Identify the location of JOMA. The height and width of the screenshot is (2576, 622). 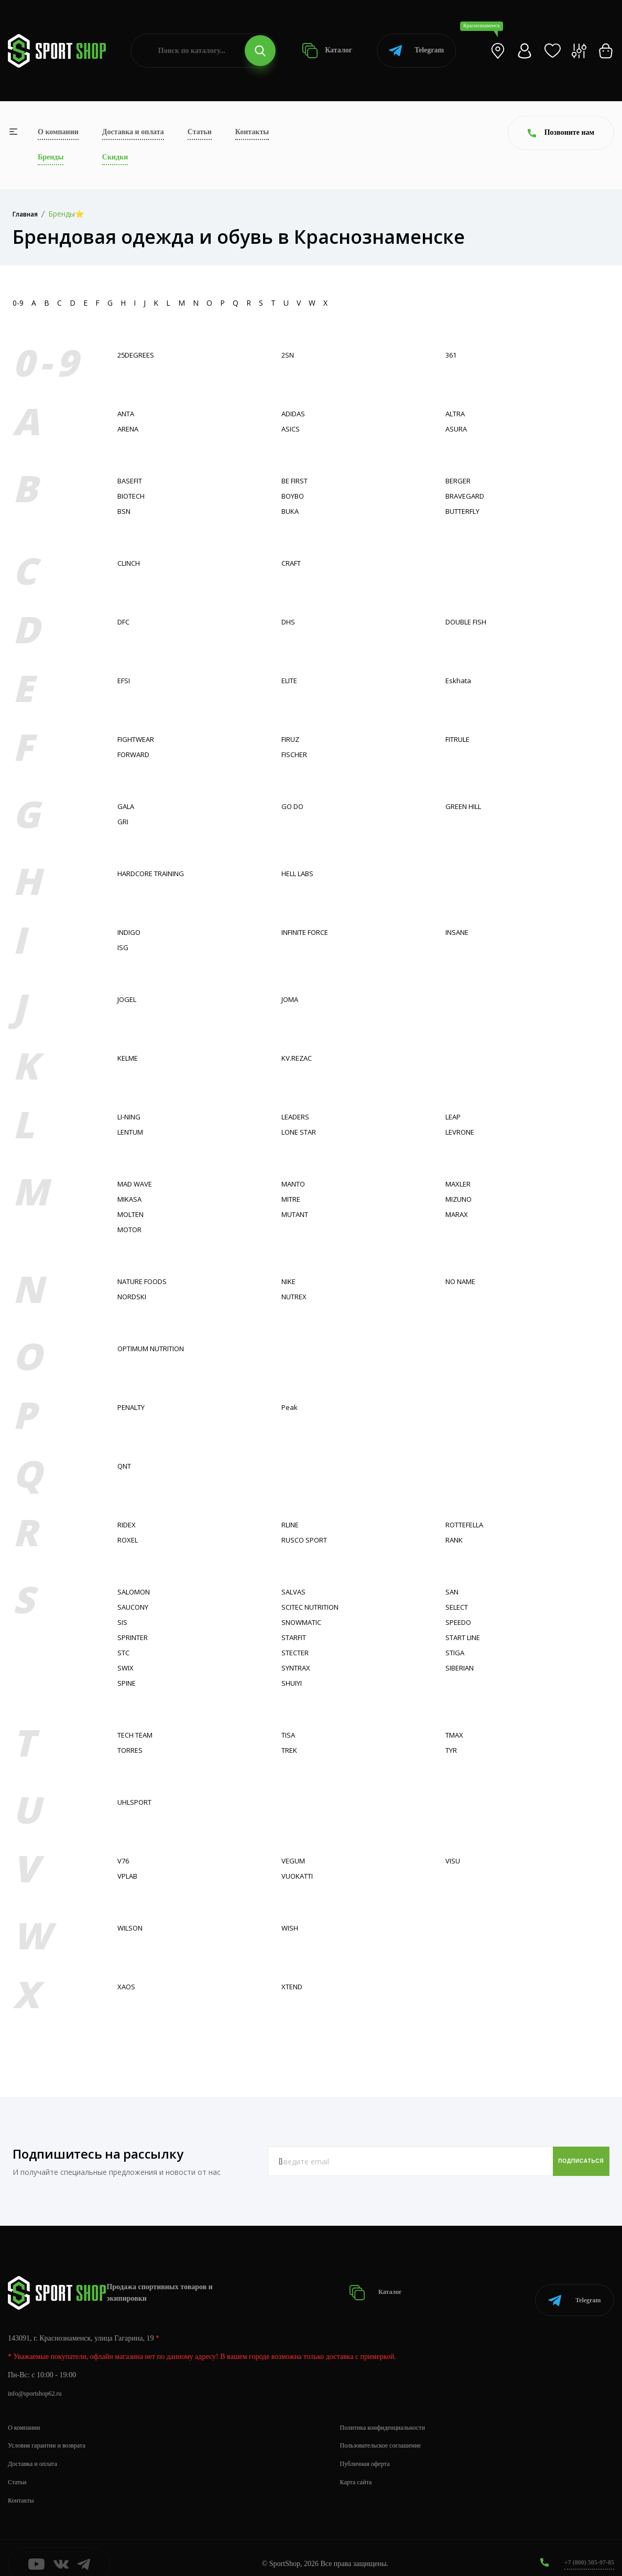
(291, 999).